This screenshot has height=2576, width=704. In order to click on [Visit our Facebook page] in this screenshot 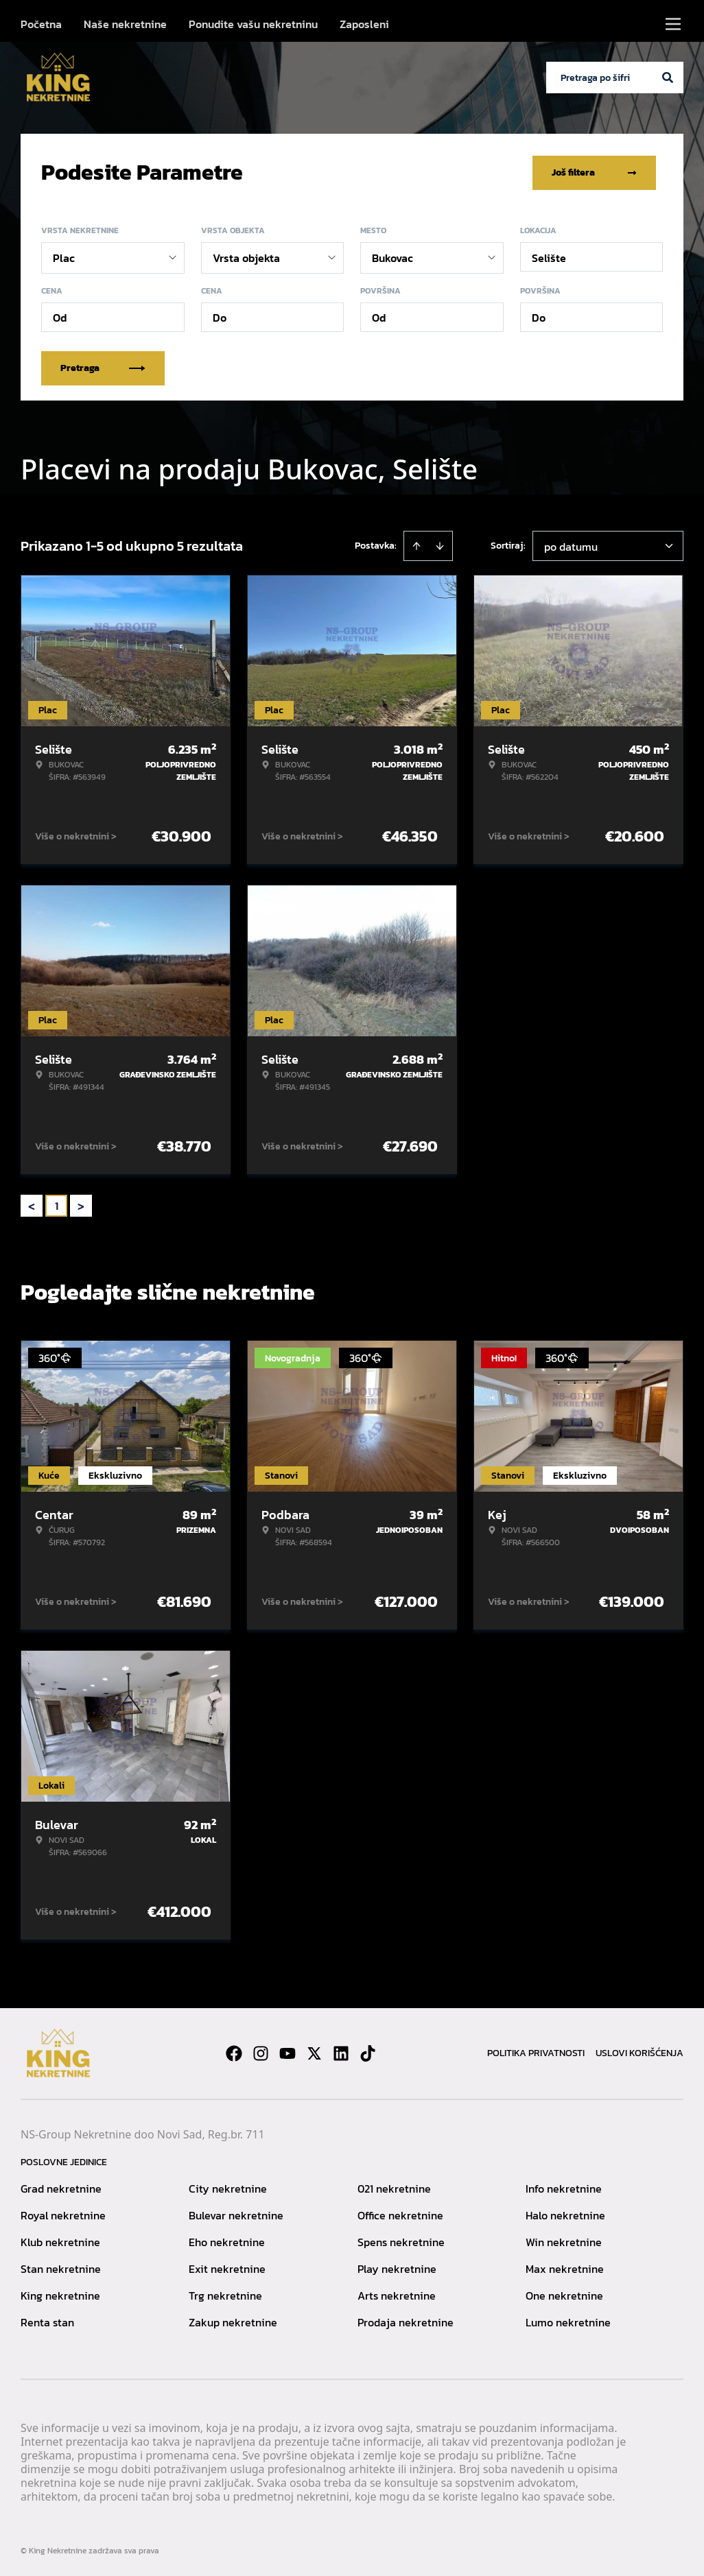, I will do `click(234, 2052)`.